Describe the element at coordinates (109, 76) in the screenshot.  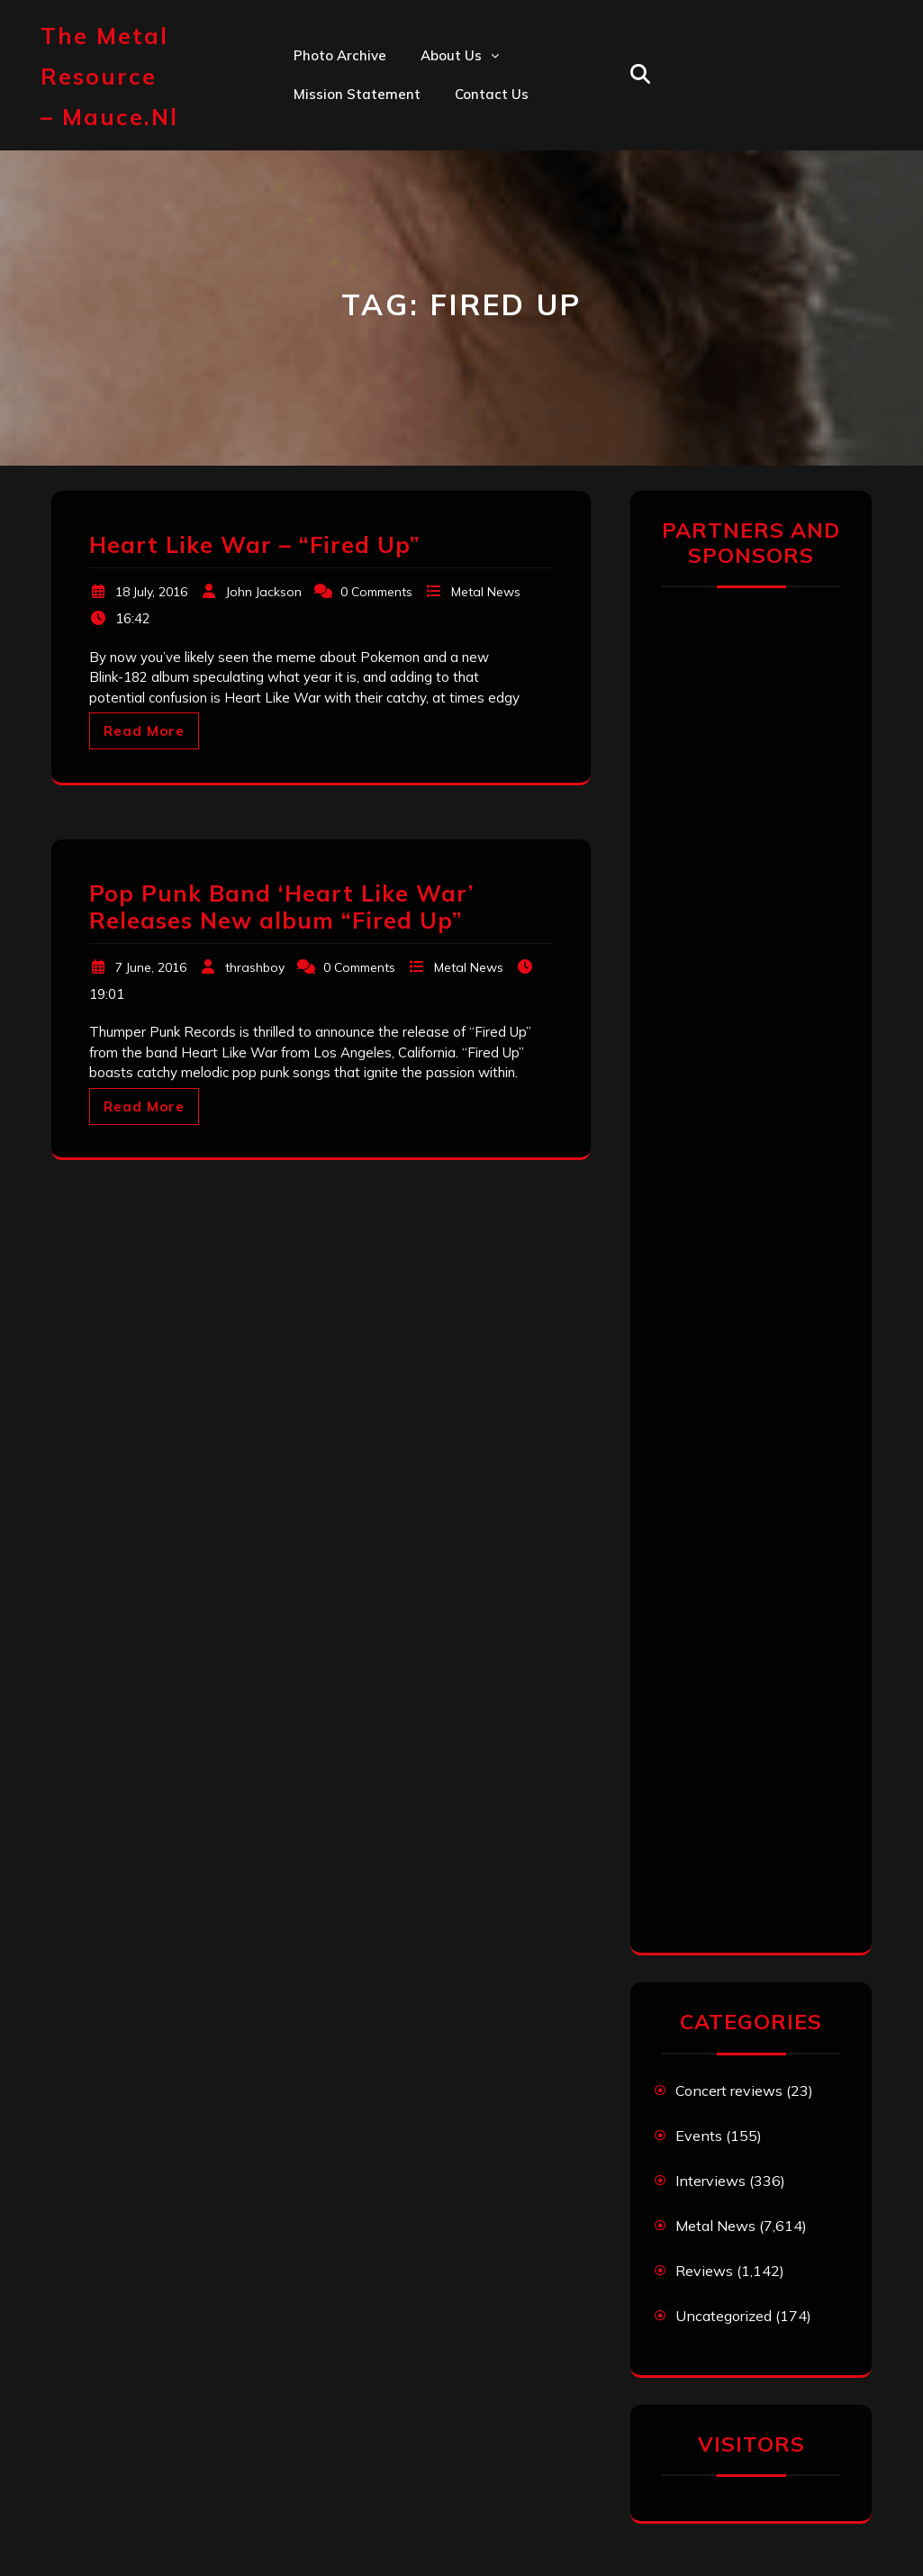
I see `The Metal Resource – mauce.nl` at that location.